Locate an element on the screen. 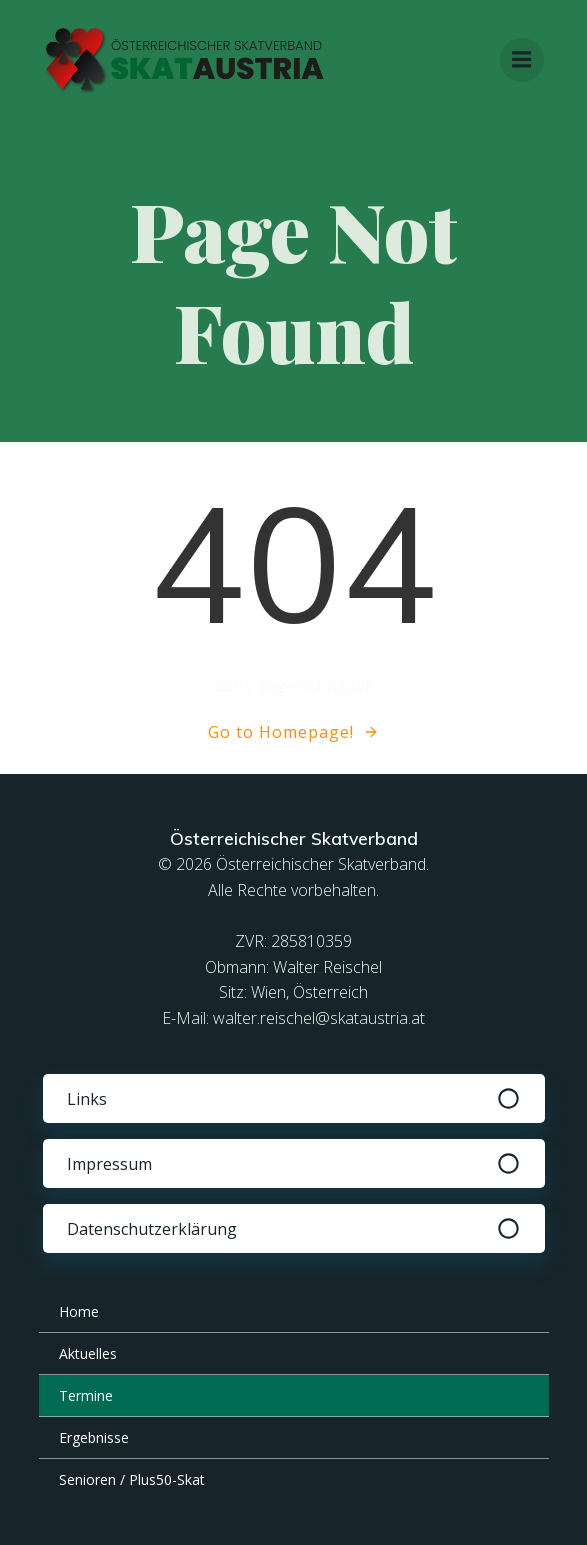 The height and width of the screenshot is (1545, 587). Aktuelles is located at coordinates (88, 1353).